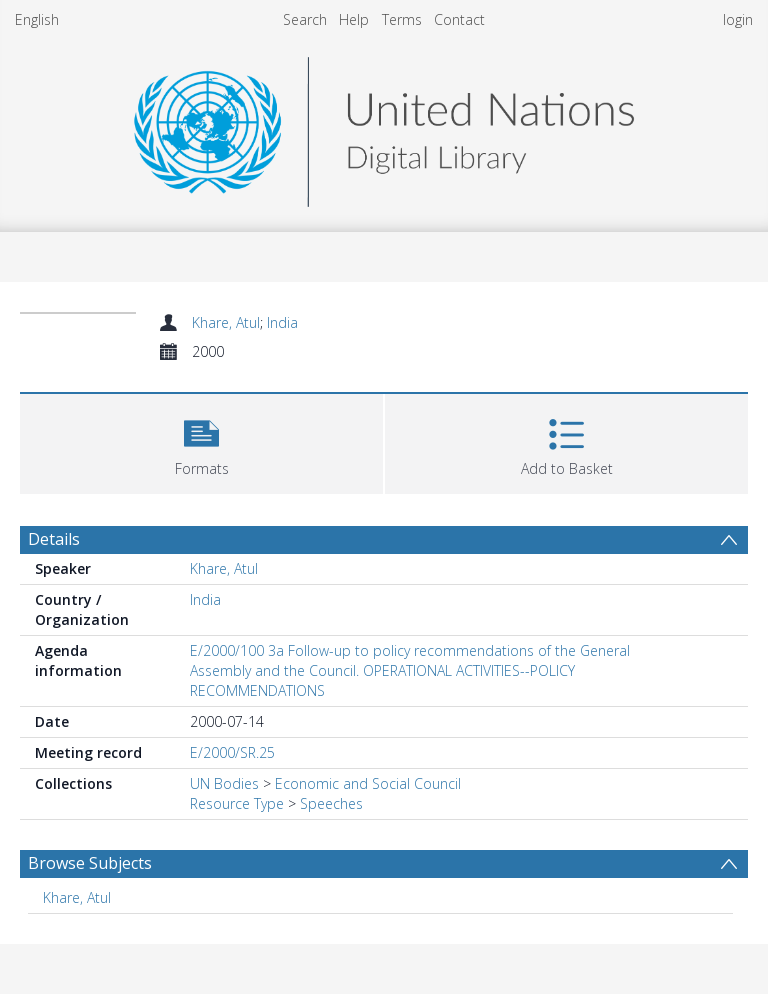 Image resolution: width=768 pixels, height=994 pixels. Describe the element at coordinates (226, 322) in the screenshot. I see `Khare, Atul` at that location.